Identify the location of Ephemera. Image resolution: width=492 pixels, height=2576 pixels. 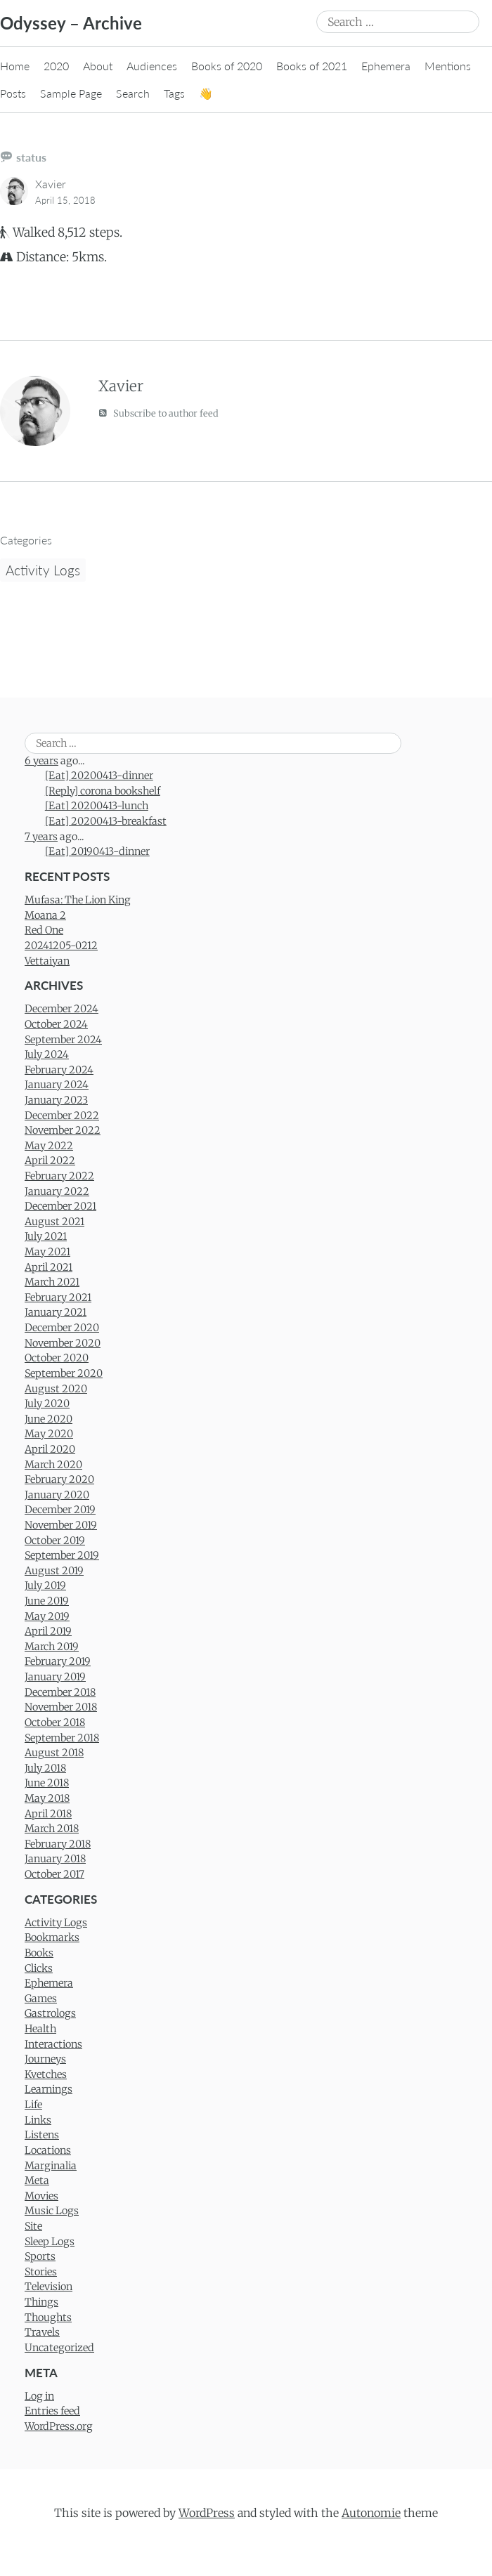
(385, 65).